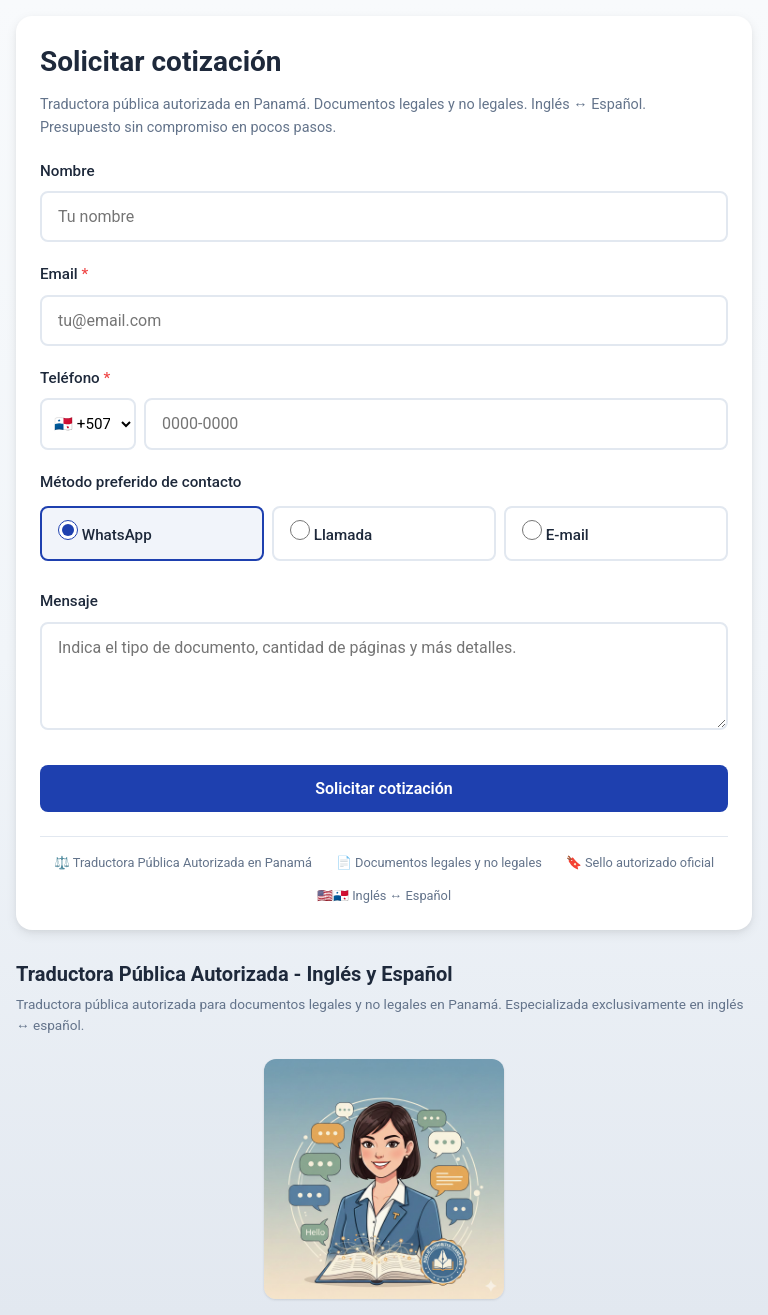 The width and height of the screenshot is (768, 1315). I want to click on Mensaje, so click(69, 601).